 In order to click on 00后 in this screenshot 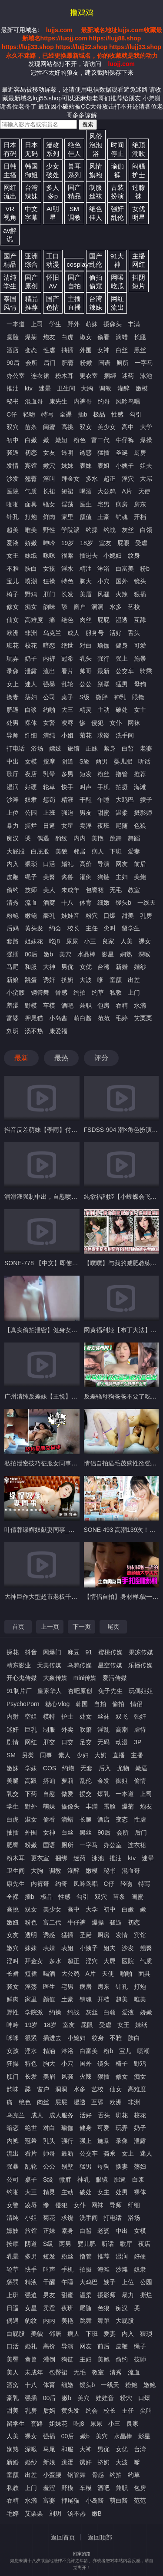, I will do `click(31, 954)`.